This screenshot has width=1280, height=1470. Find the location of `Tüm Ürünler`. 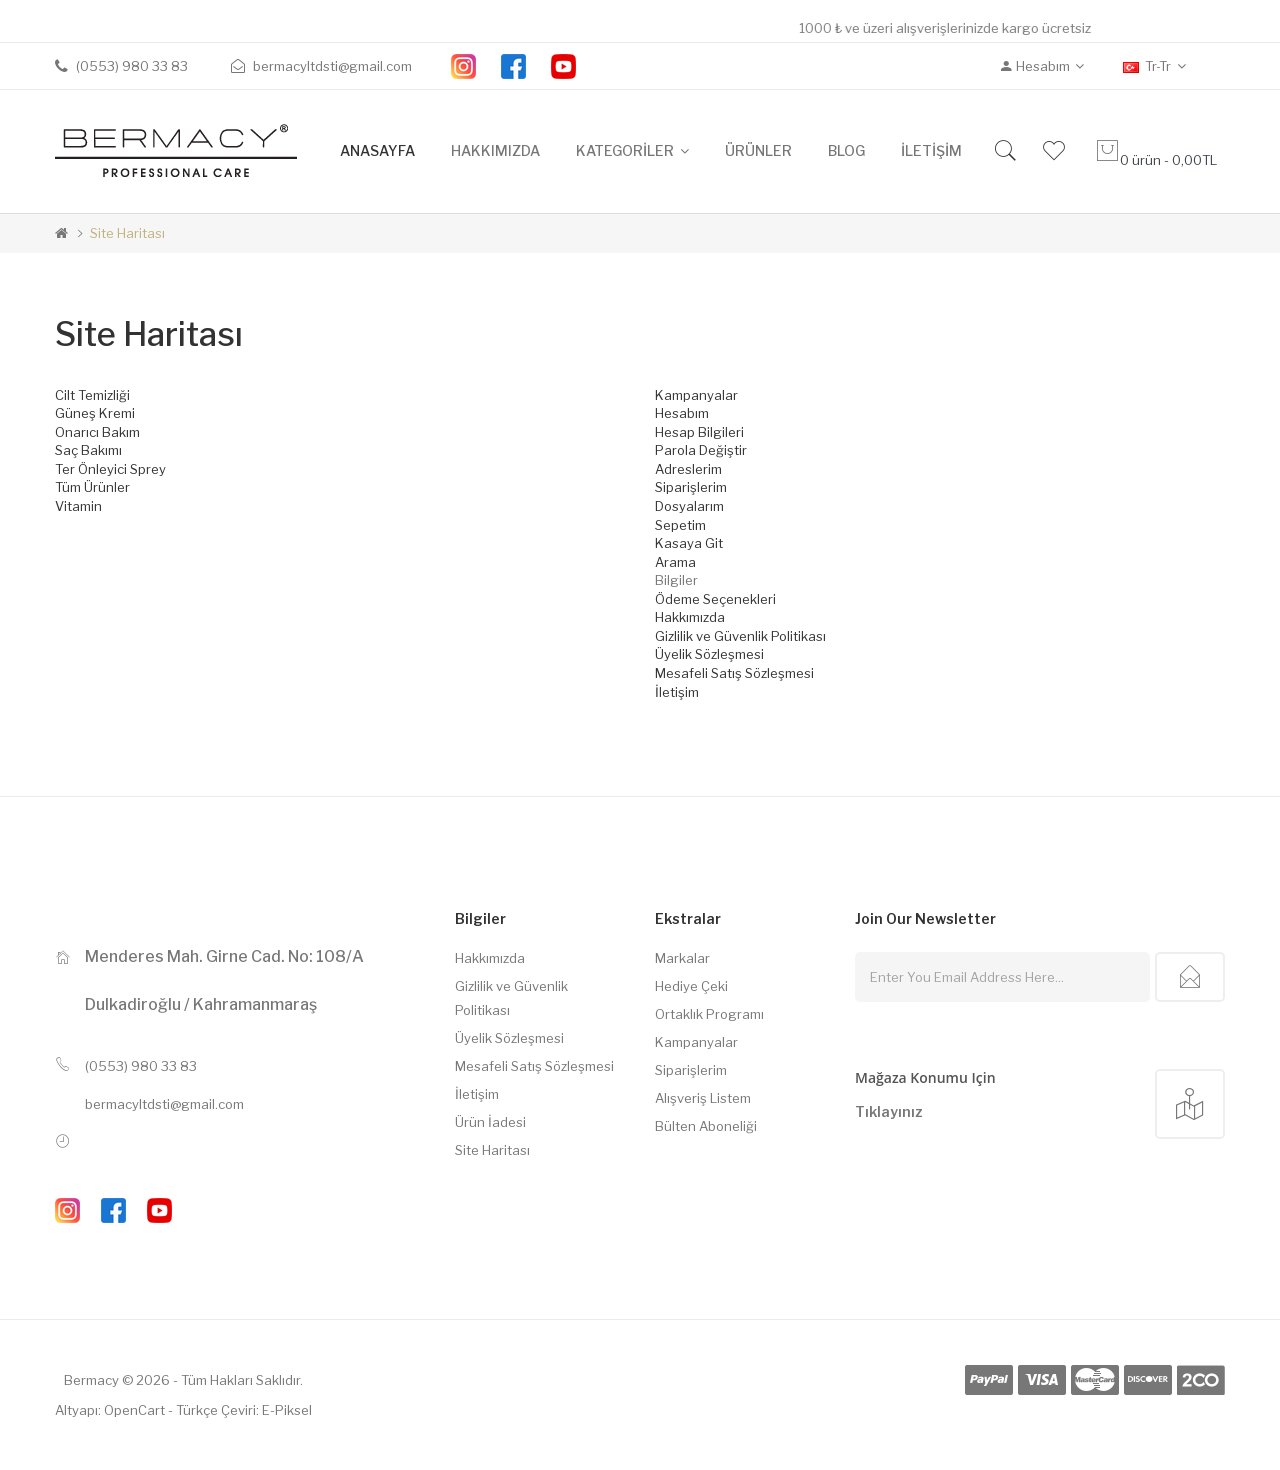

Tüm Ürünler is located at coordinates (92, 487).